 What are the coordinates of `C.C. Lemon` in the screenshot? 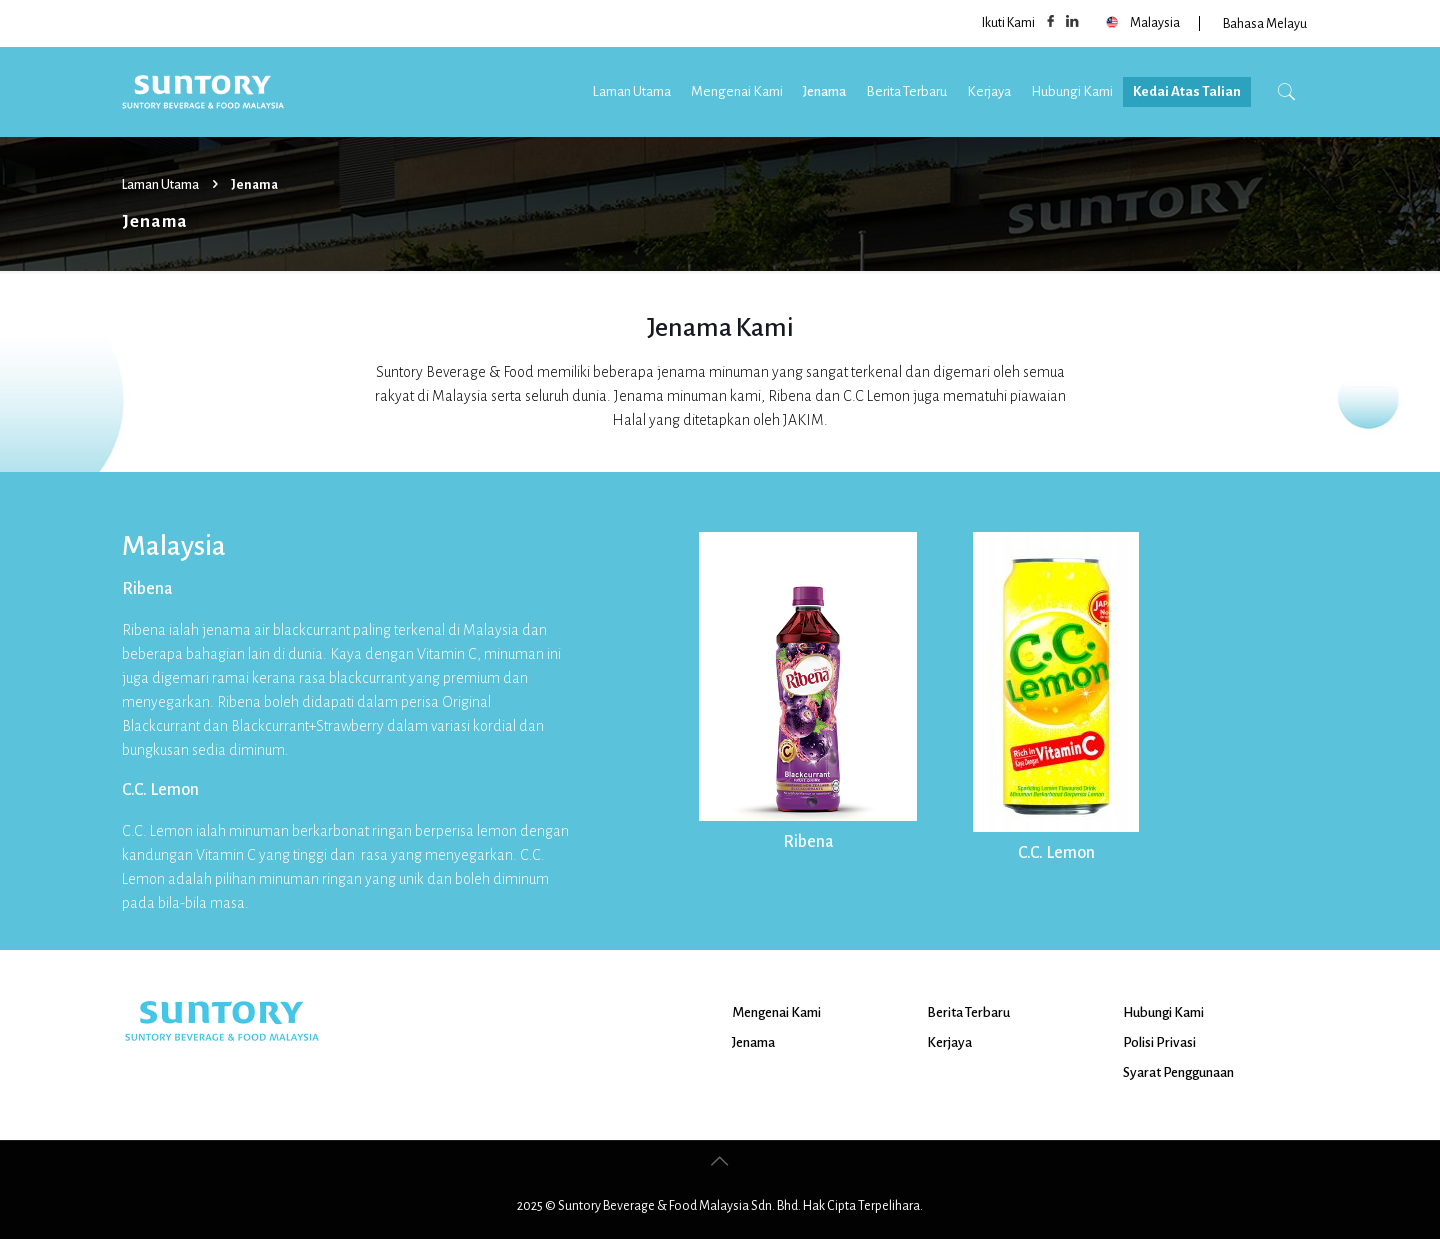 It's located at (1056, 853).